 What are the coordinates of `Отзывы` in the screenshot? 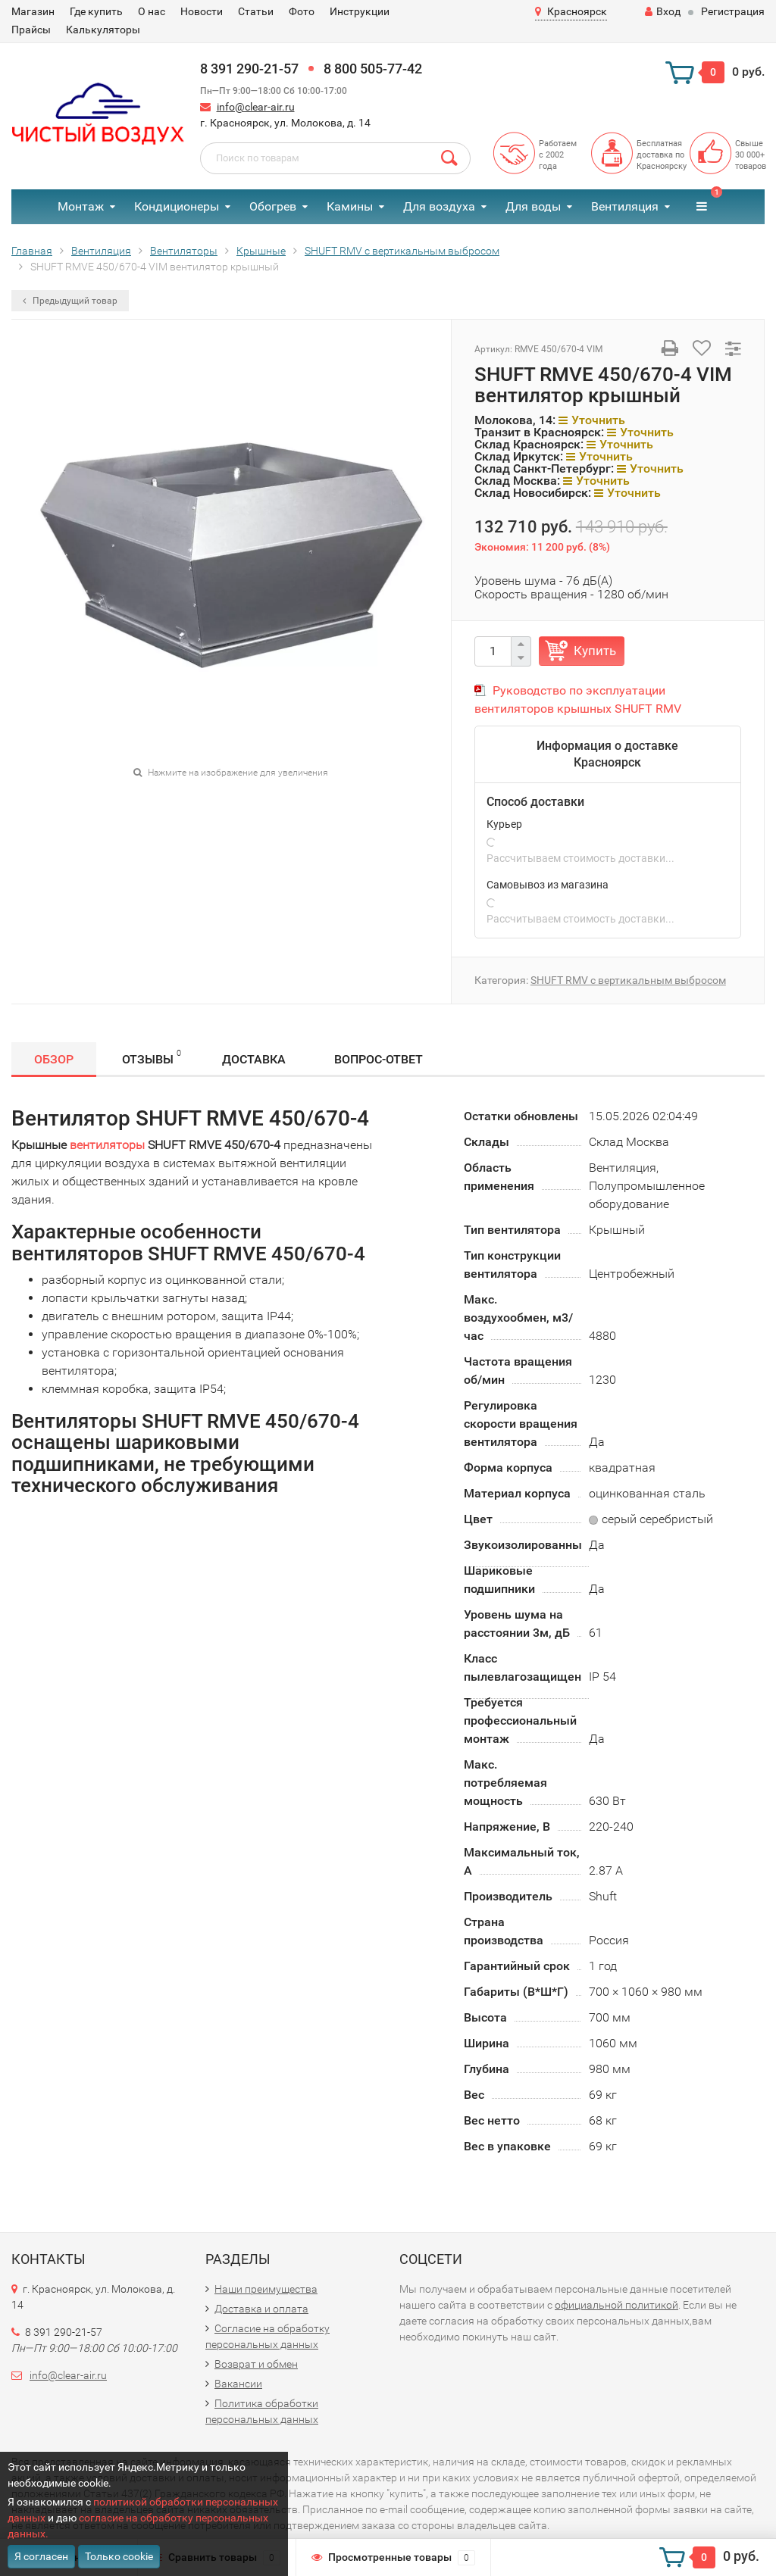 It's located at (151, 1057).